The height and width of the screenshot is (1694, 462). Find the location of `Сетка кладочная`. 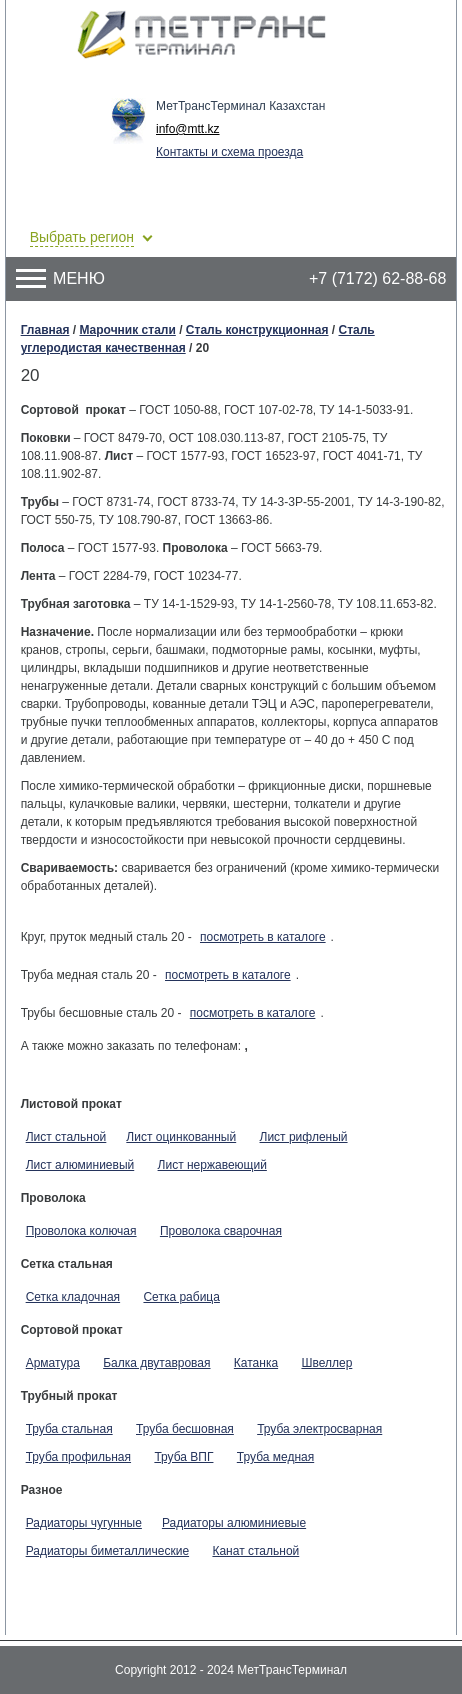

Сетка кладочная is located at coordinates (73, 1297).